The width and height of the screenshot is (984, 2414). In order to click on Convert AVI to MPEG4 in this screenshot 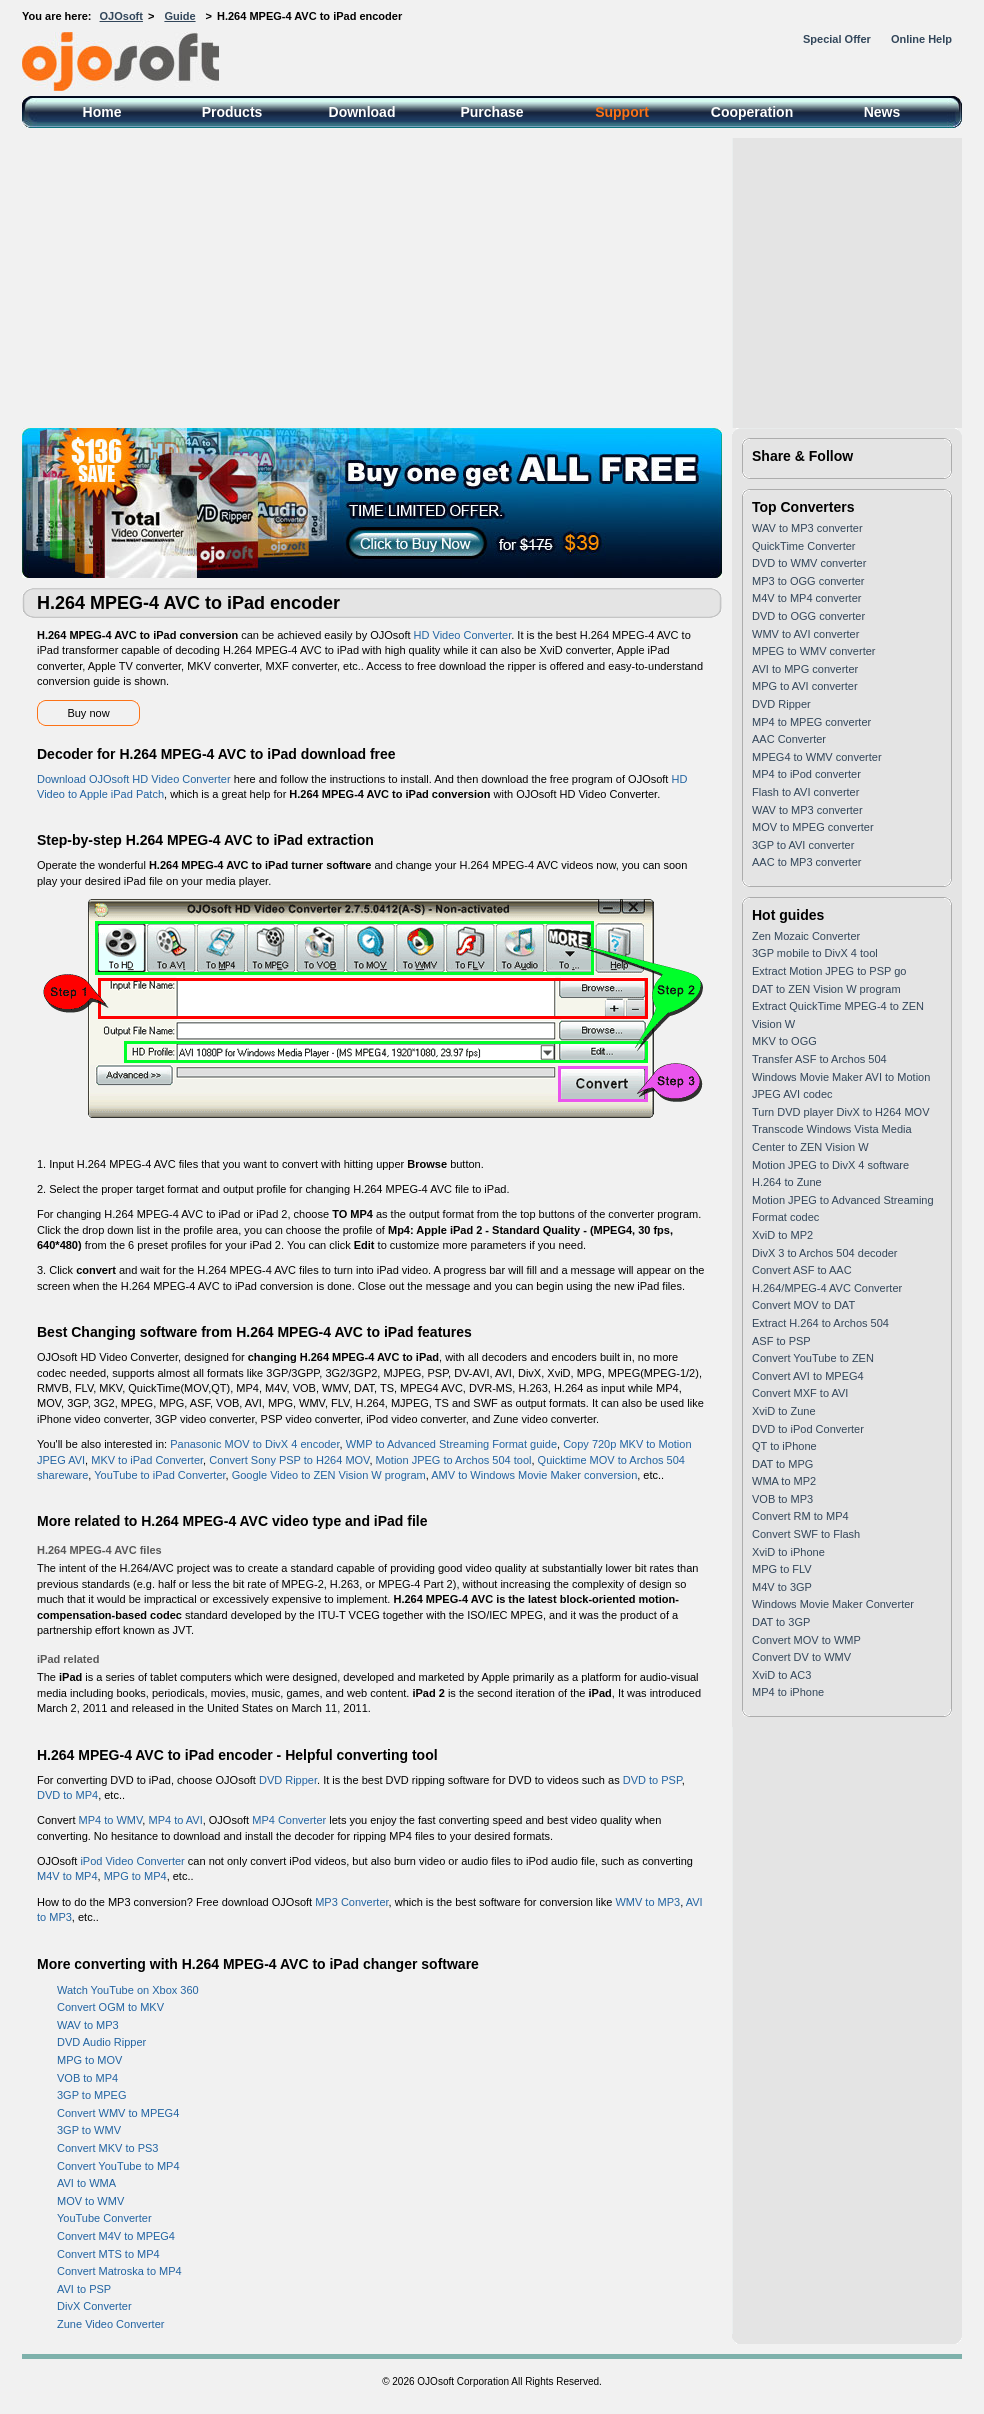, I will do `click(808, 1376)`.